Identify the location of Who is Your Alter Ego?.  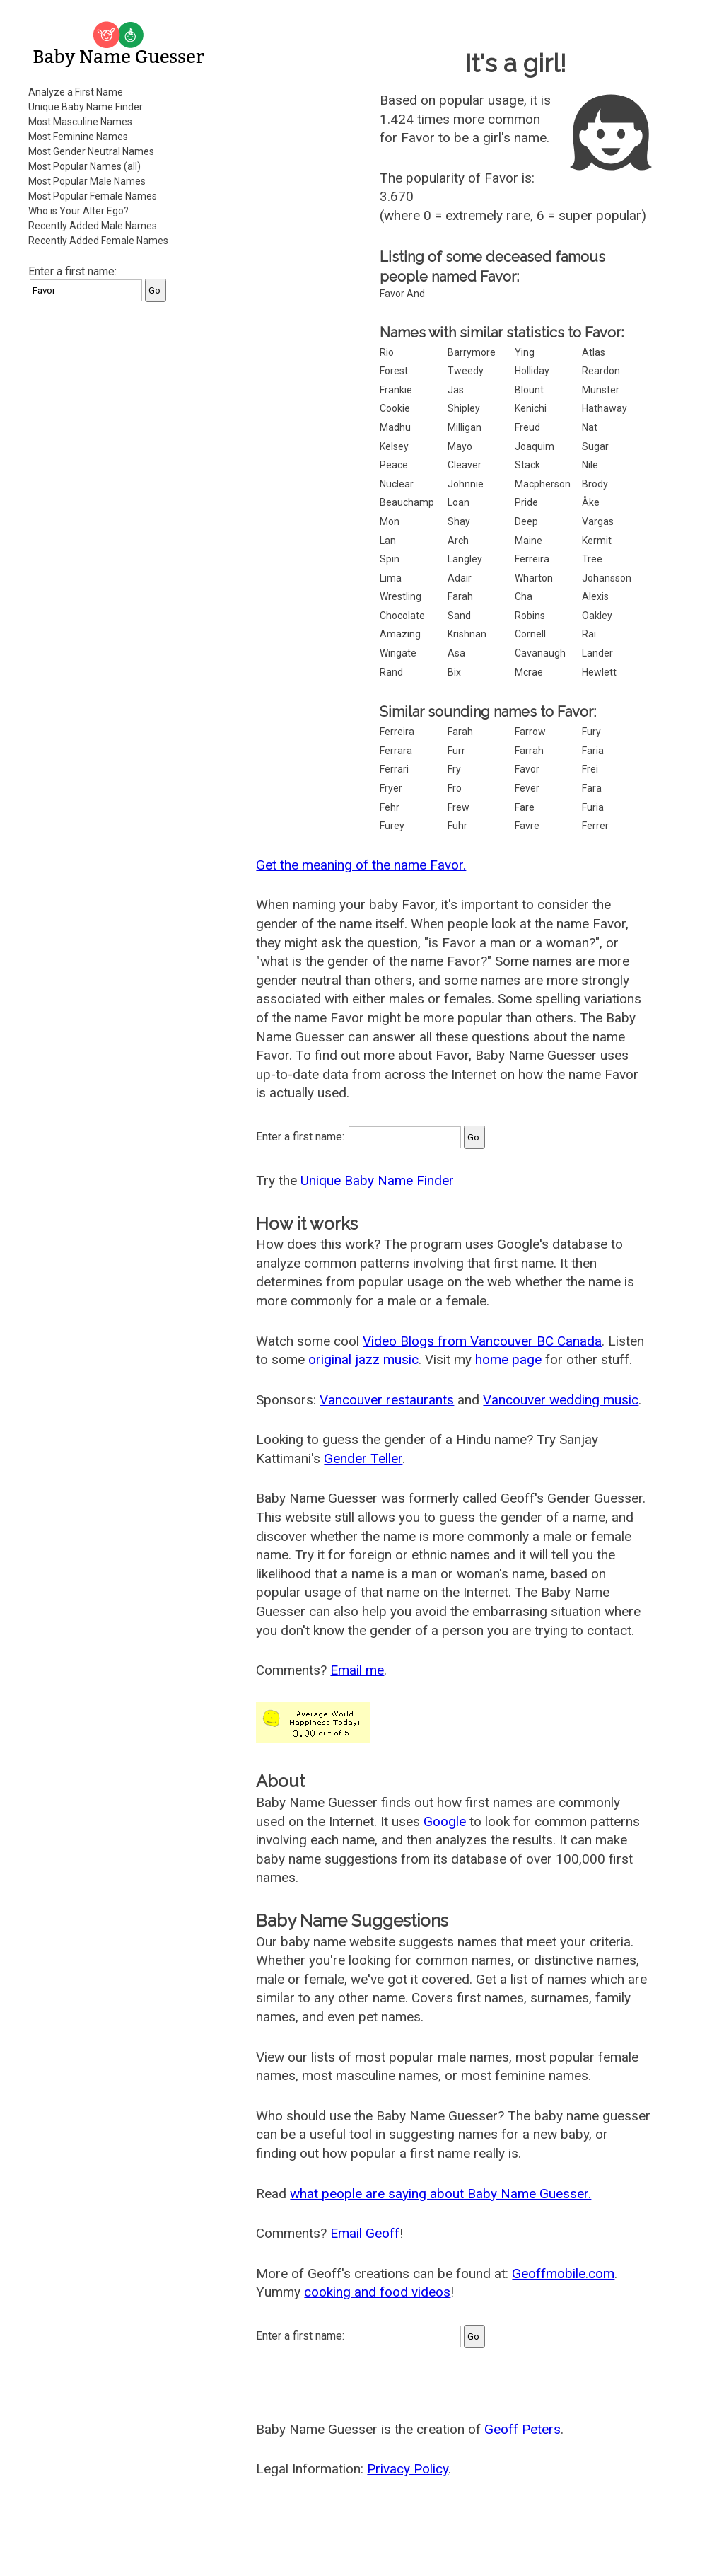
(78, 210).